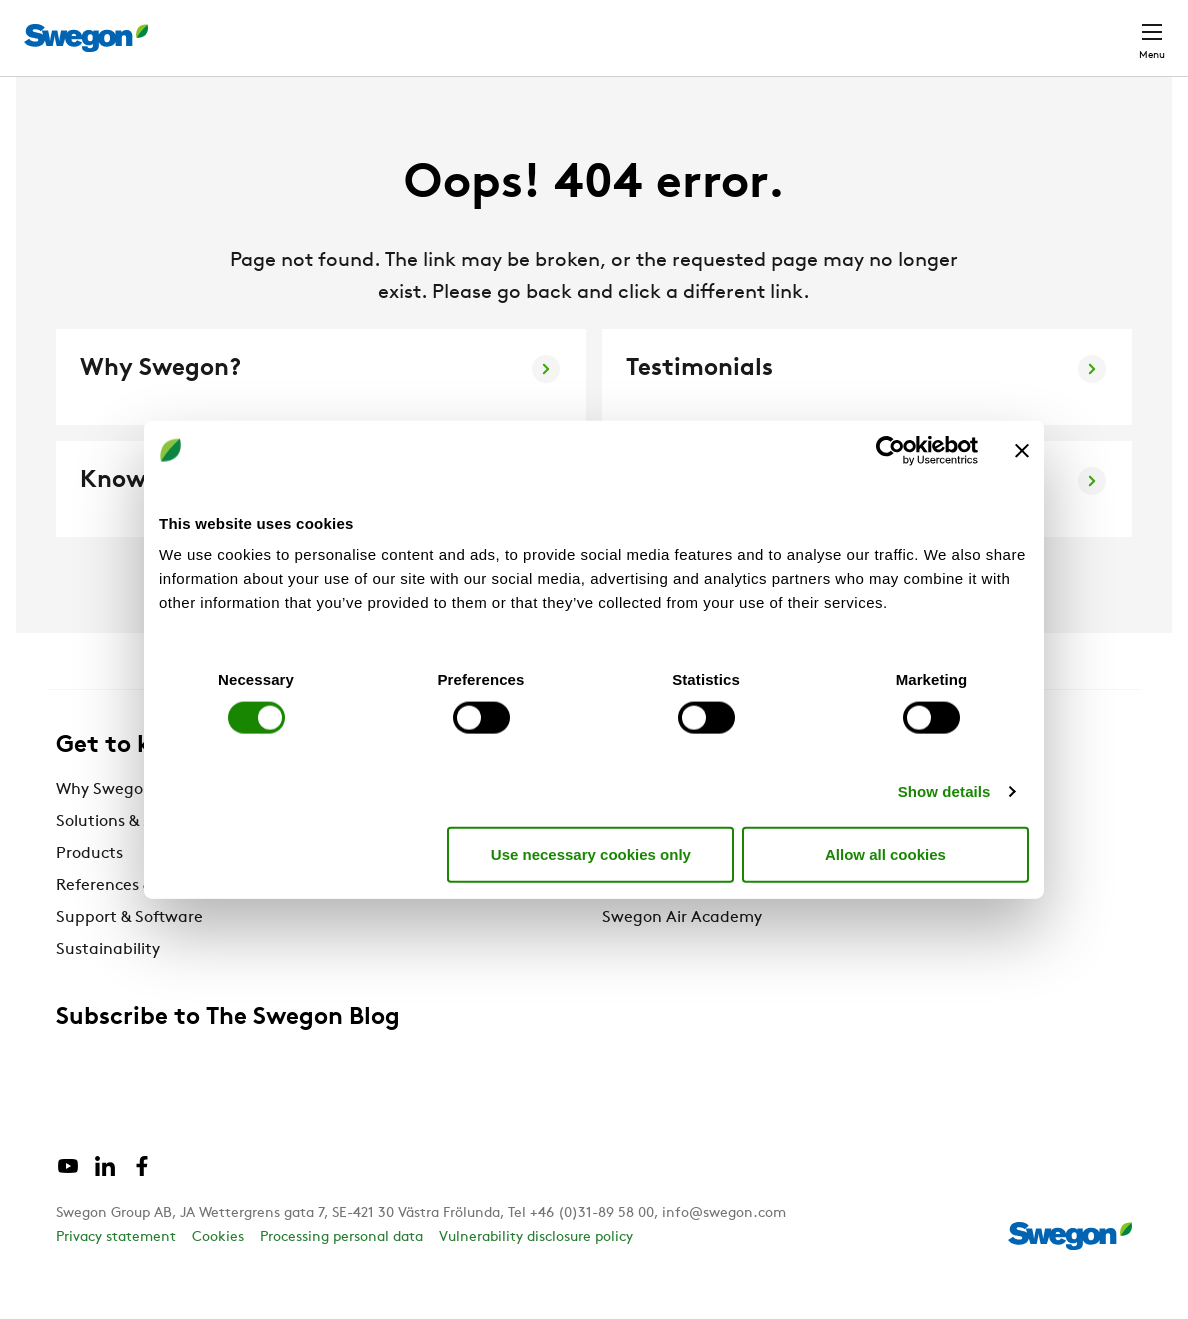  Describe the element at coordinates (885, 853) in the screenshot. I see `Allow all cookies` at that location.